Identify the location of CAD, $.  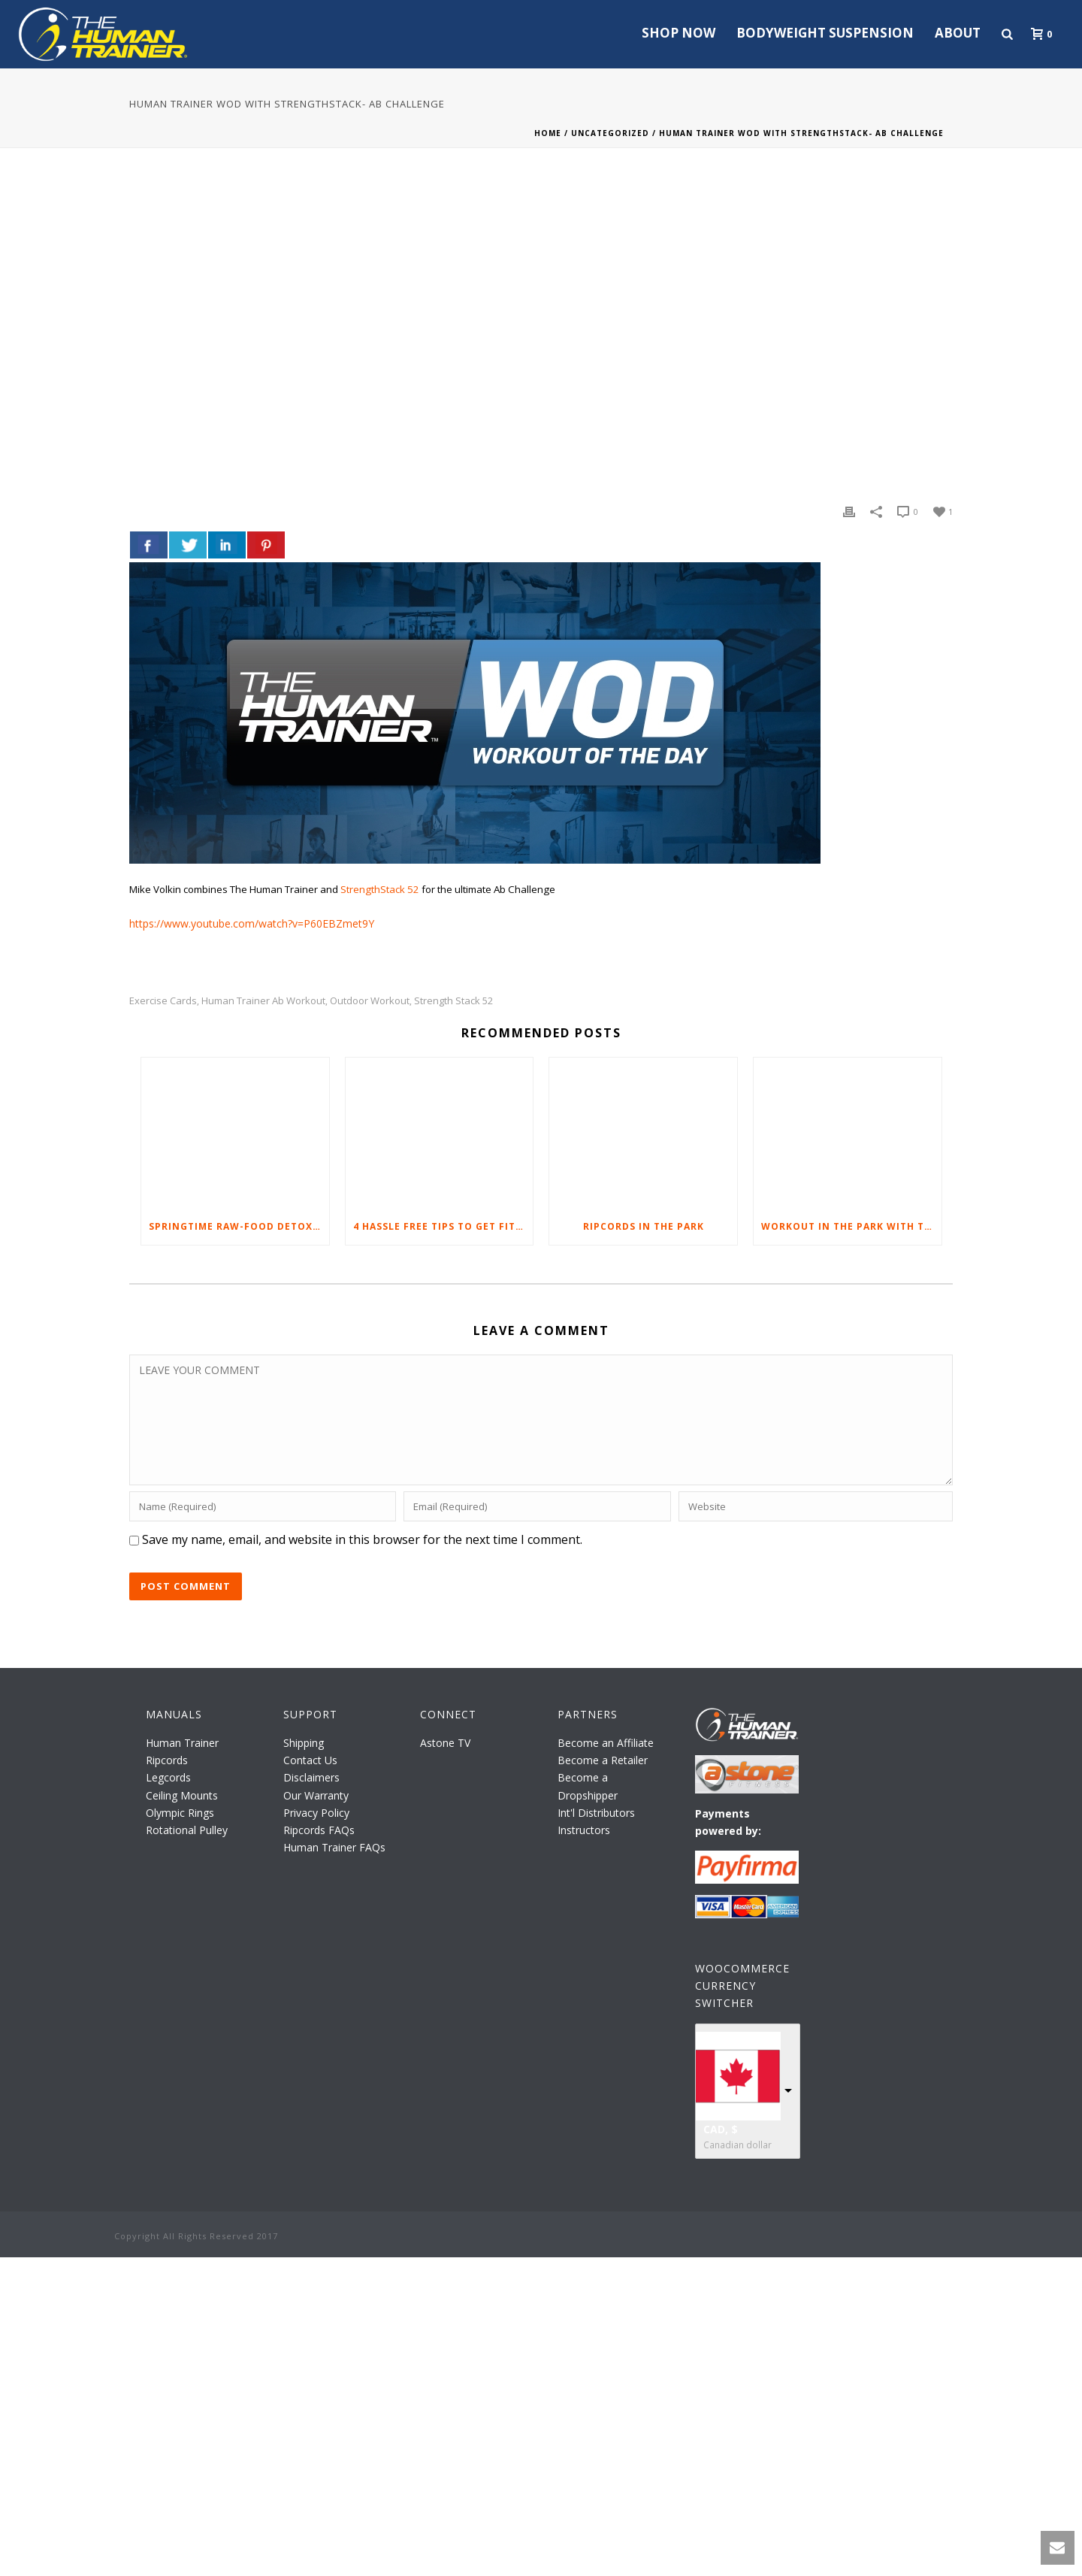
(720, 2129).